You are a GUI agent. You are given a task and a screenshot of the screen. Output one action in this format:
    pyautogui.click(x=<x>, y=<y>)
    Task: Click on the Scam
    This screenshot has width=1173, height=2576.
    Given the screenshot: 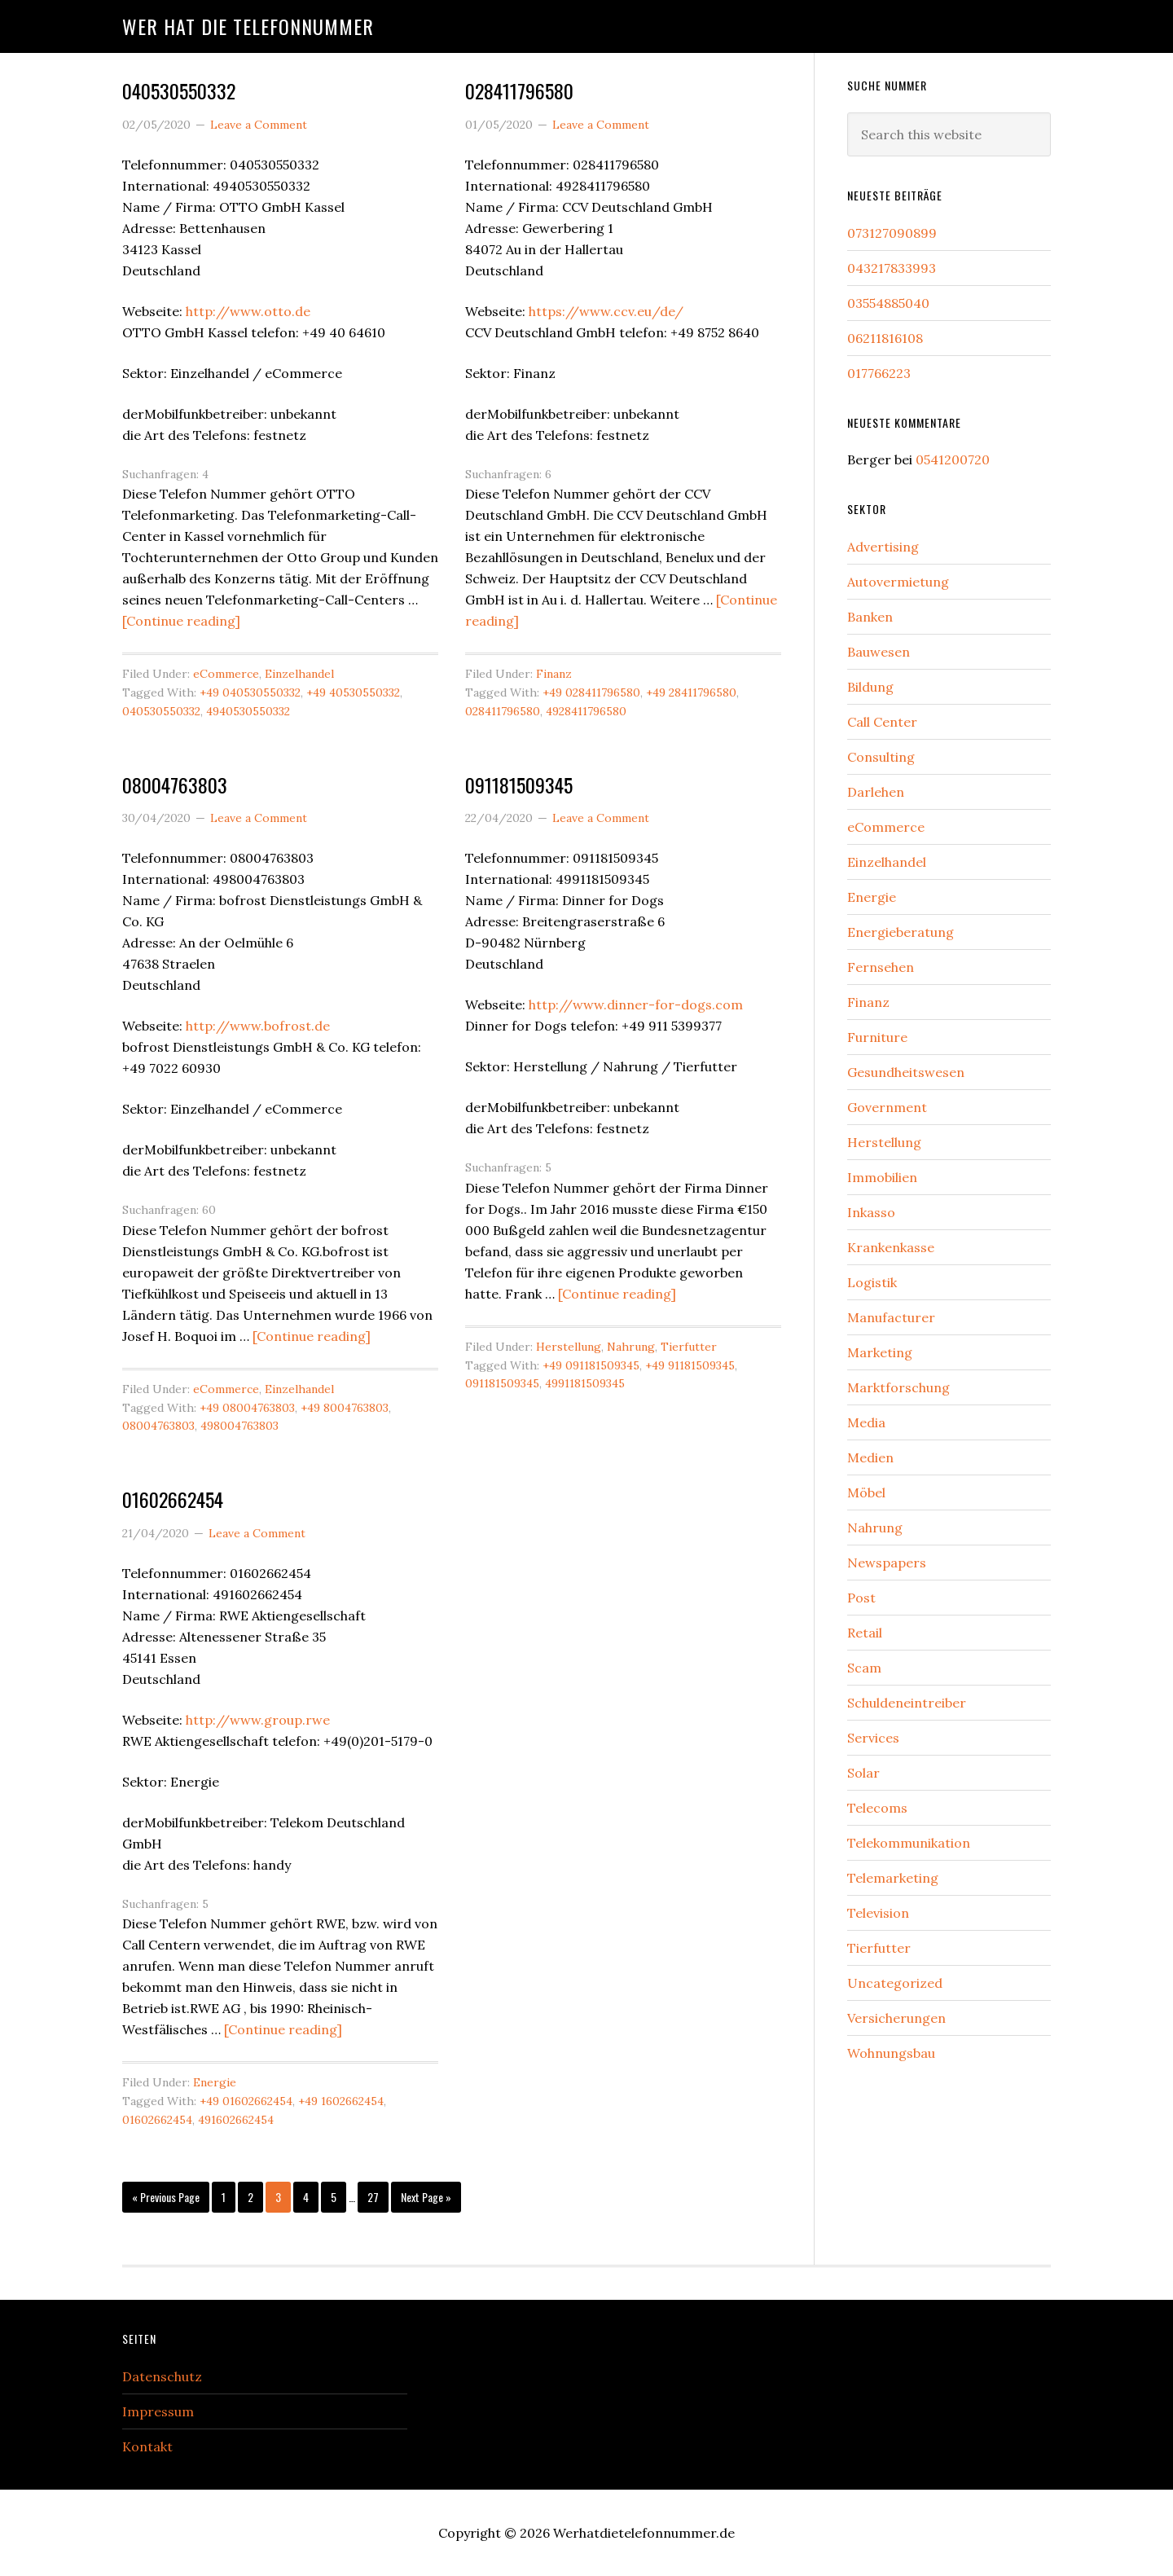 What is the action you would take?
    pyautogui.click(x=864, y=1667)
    